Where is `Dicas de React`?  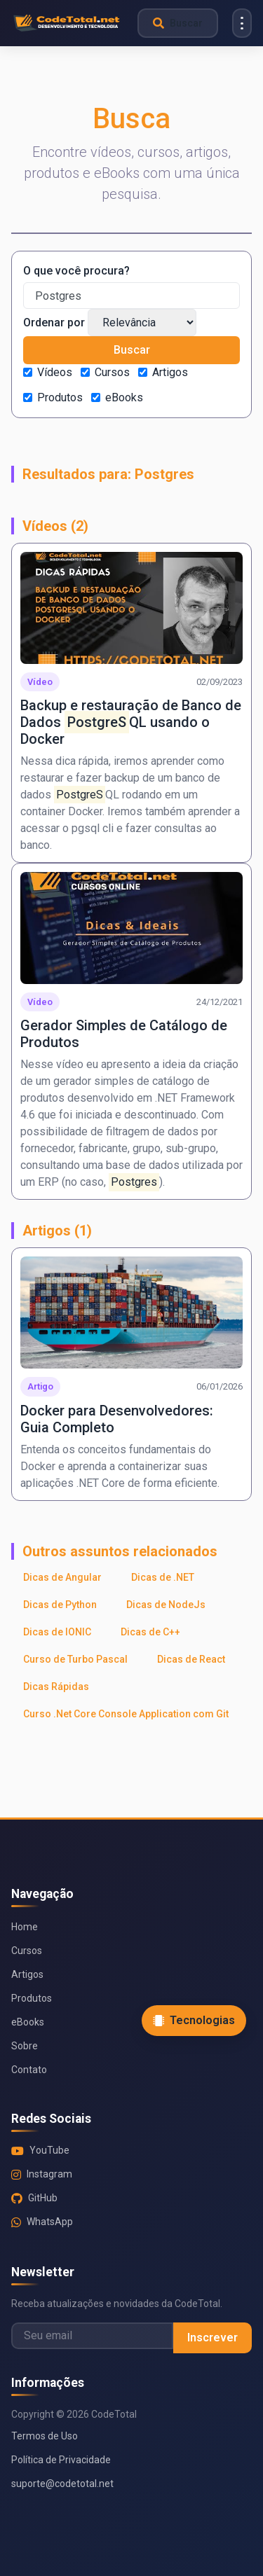 Dicas de React is located at coordinates (191, 1659).